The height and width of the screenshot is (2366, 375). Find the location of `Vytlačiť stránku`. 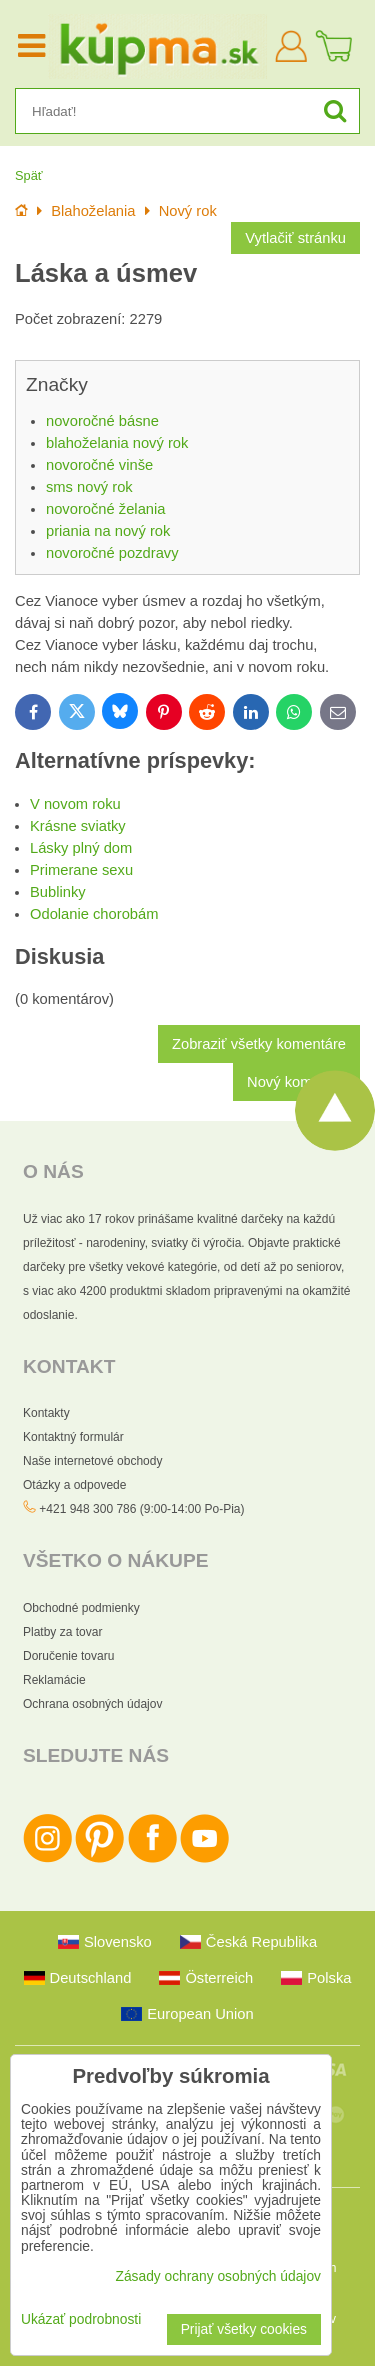

Vytlačiť stránku is located at coordinates (295, 238).